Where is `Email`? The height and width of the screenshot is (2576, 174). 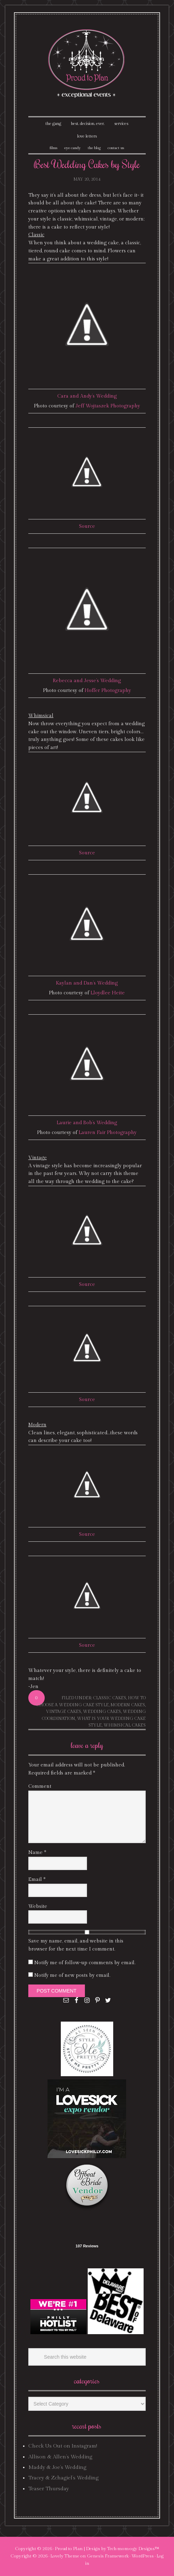 Email is located at coordinates (36, 1879).